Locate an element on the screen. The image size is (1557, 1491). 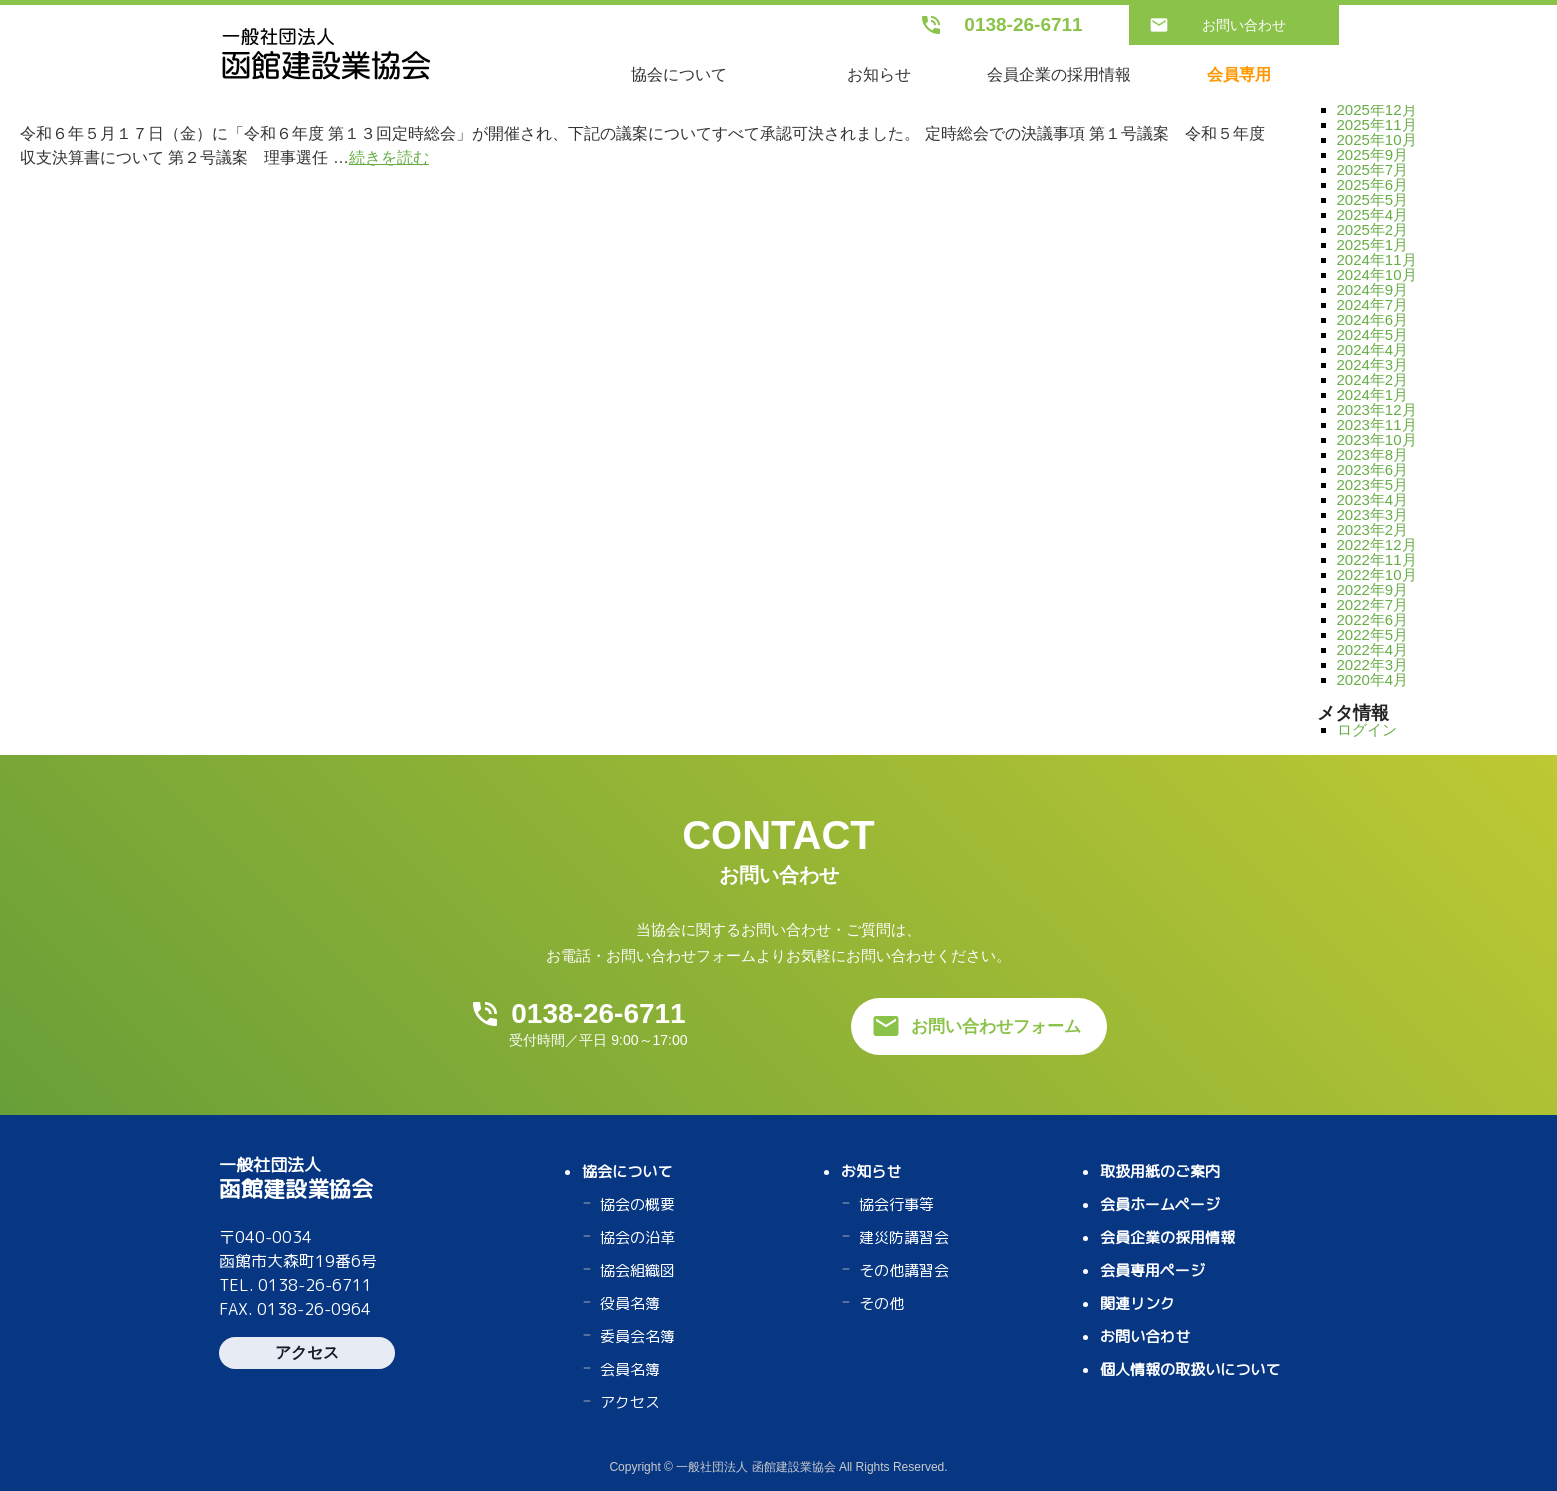
2022年3月 is located at coordinates (1373, 664).